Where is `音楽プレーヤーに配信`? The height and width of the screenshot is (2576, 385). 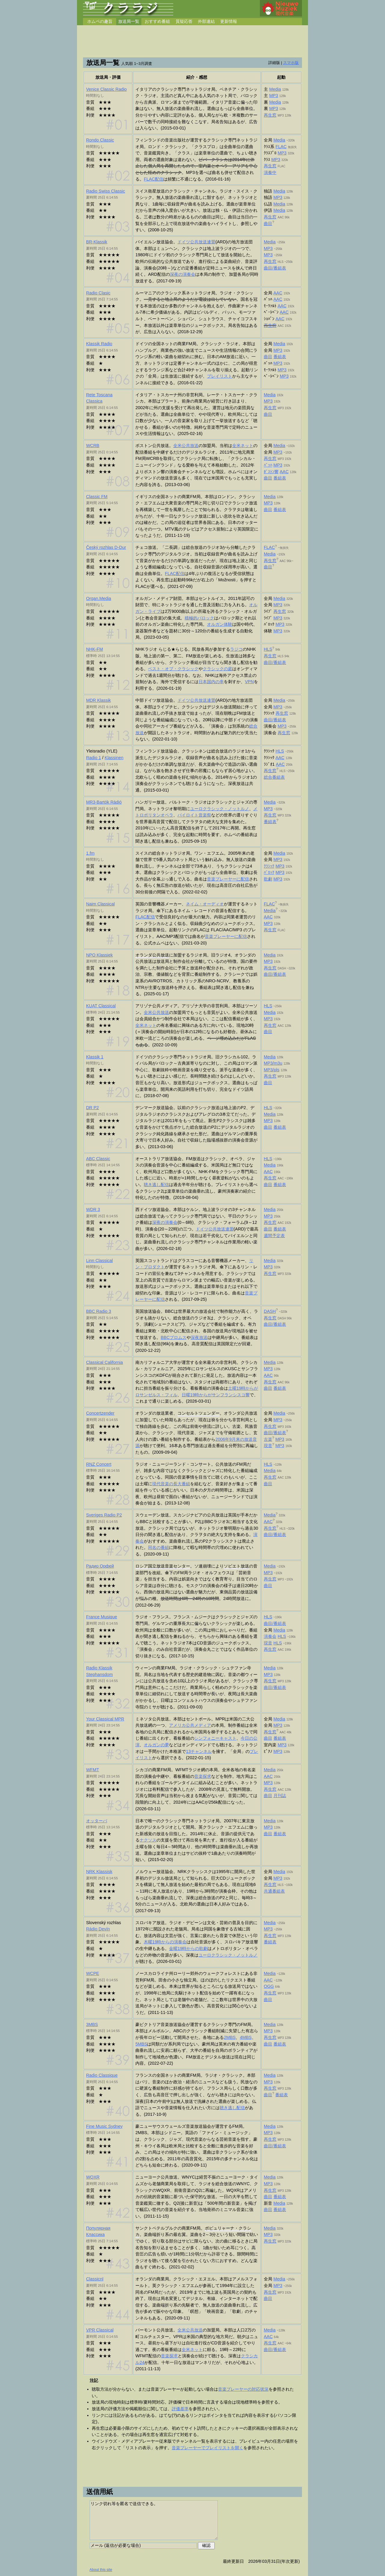 音楽プレーヤーに配信 is located at coordinates (228, 879).